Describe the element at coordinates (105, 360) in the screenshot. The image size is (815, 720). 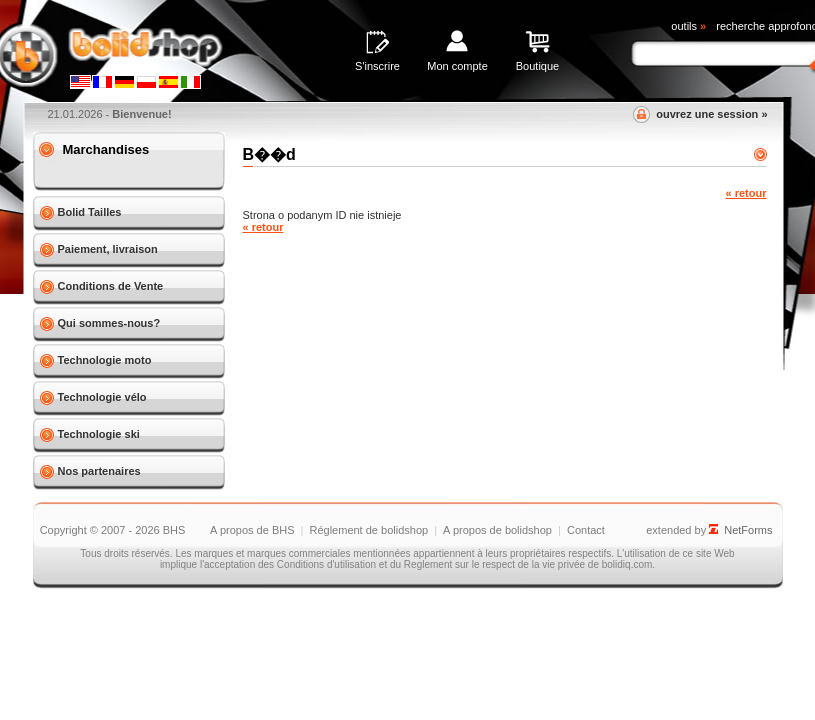
I see `Technologie moto` at that location.